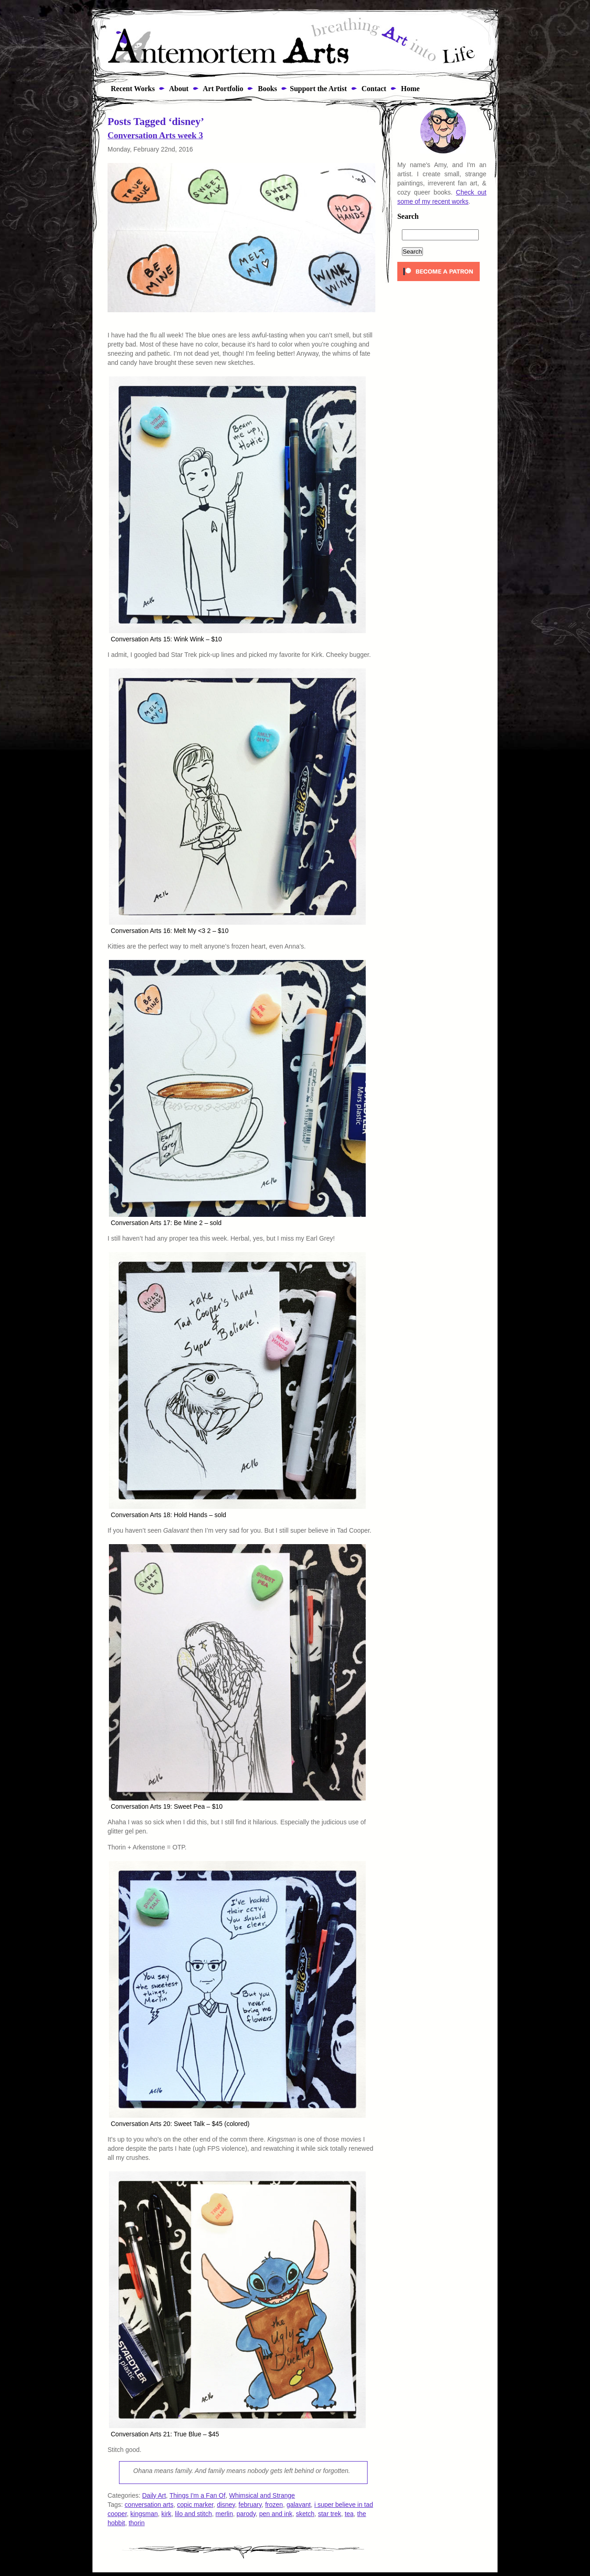 This screenshot has width=590, height=2576. I want to click on Whimsical and Strange, so click(262, 2495).